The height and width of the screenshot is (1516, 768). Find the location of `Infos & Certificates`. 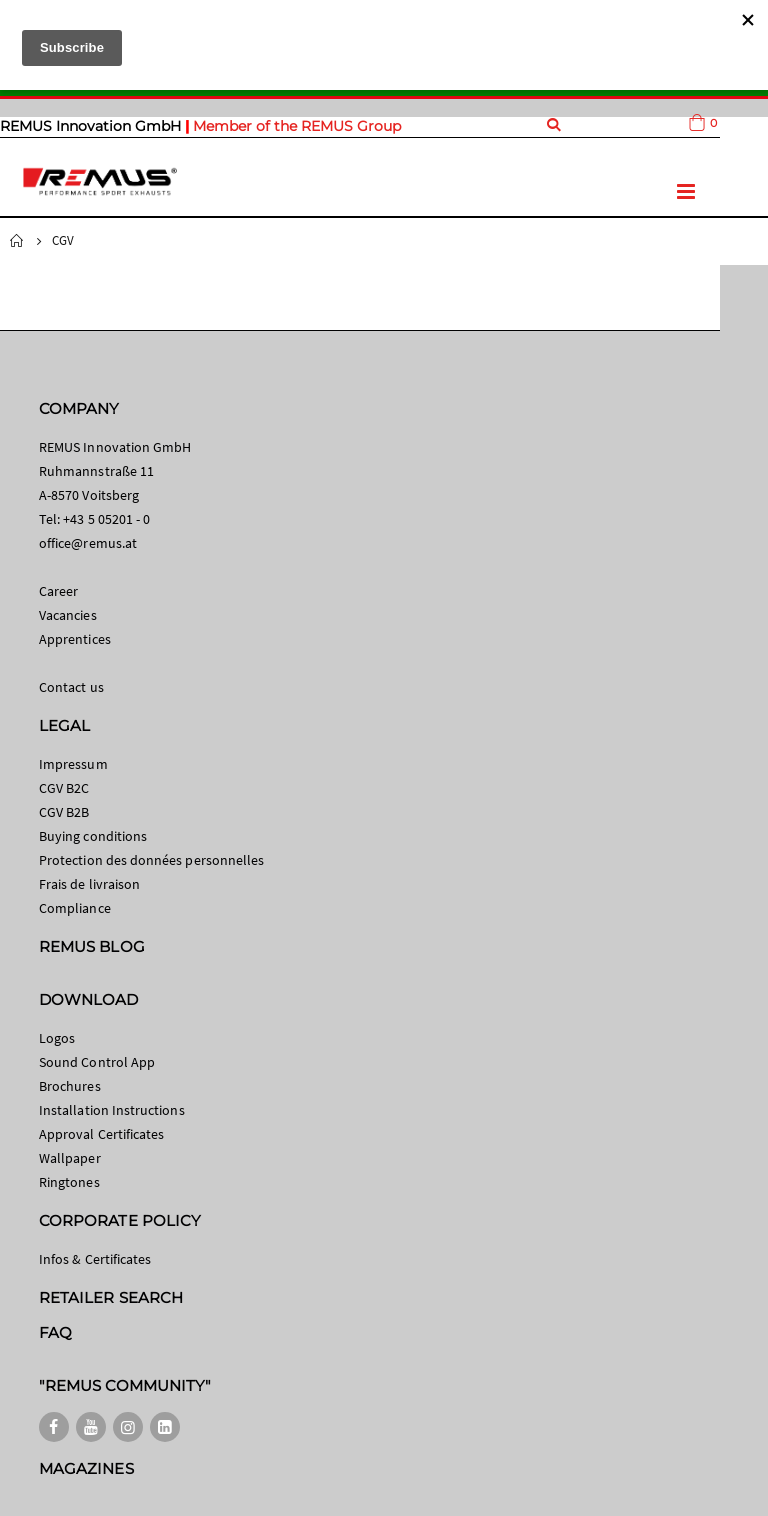

Infos & Certificates is located at coordinates (95, 1259).